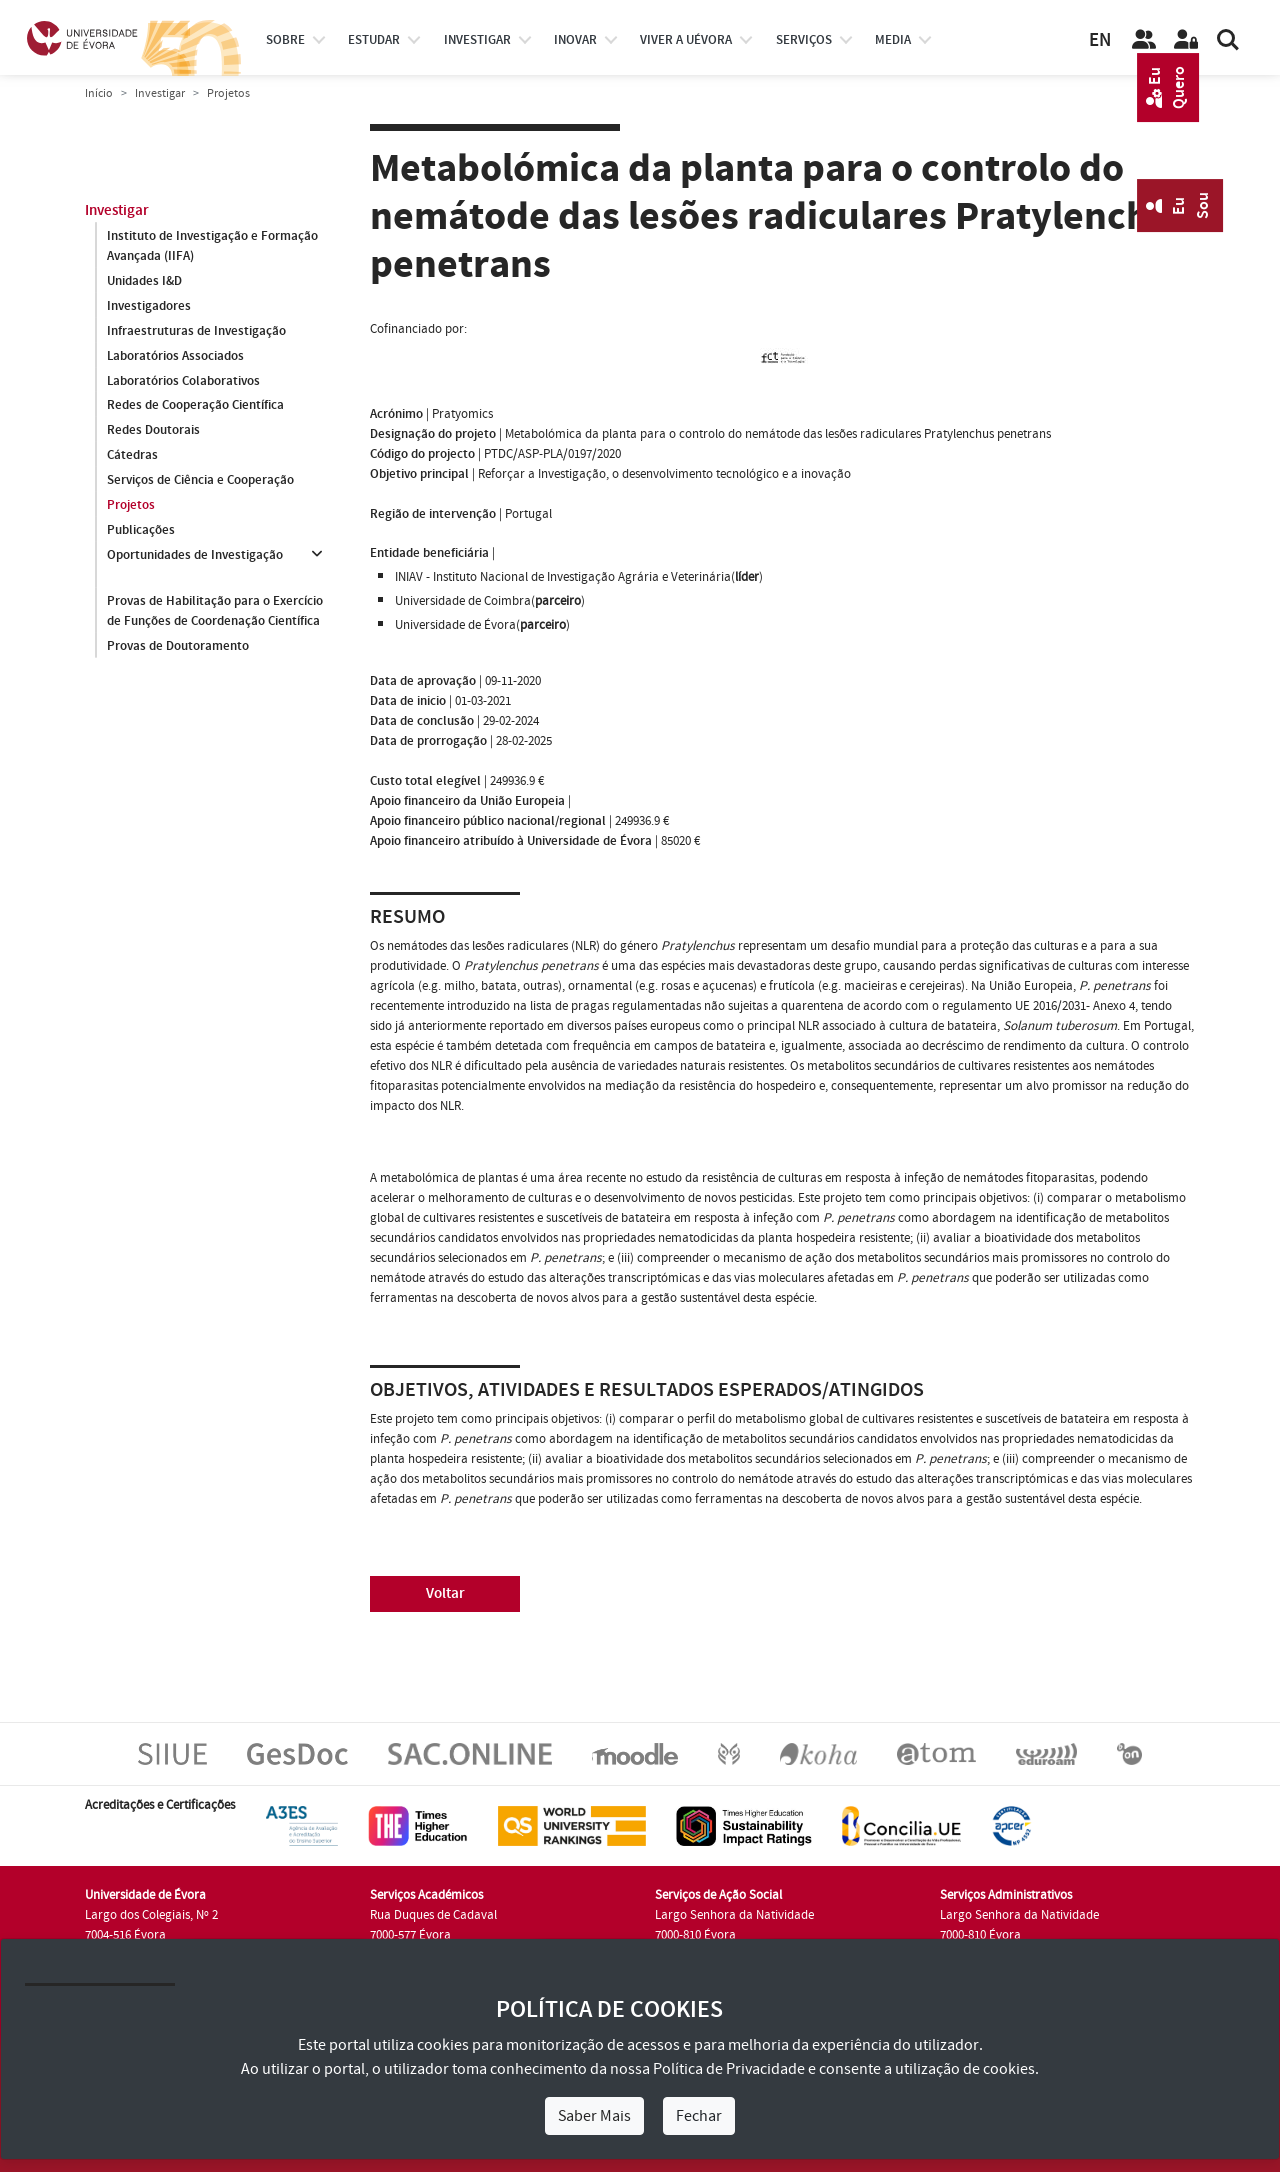 The width and height of the screenshot is (1280, 2172). What do you see at coordinates (153, 431) in the screenshot?
I see `Redes Doutorais` at bounding box center [153, 431].